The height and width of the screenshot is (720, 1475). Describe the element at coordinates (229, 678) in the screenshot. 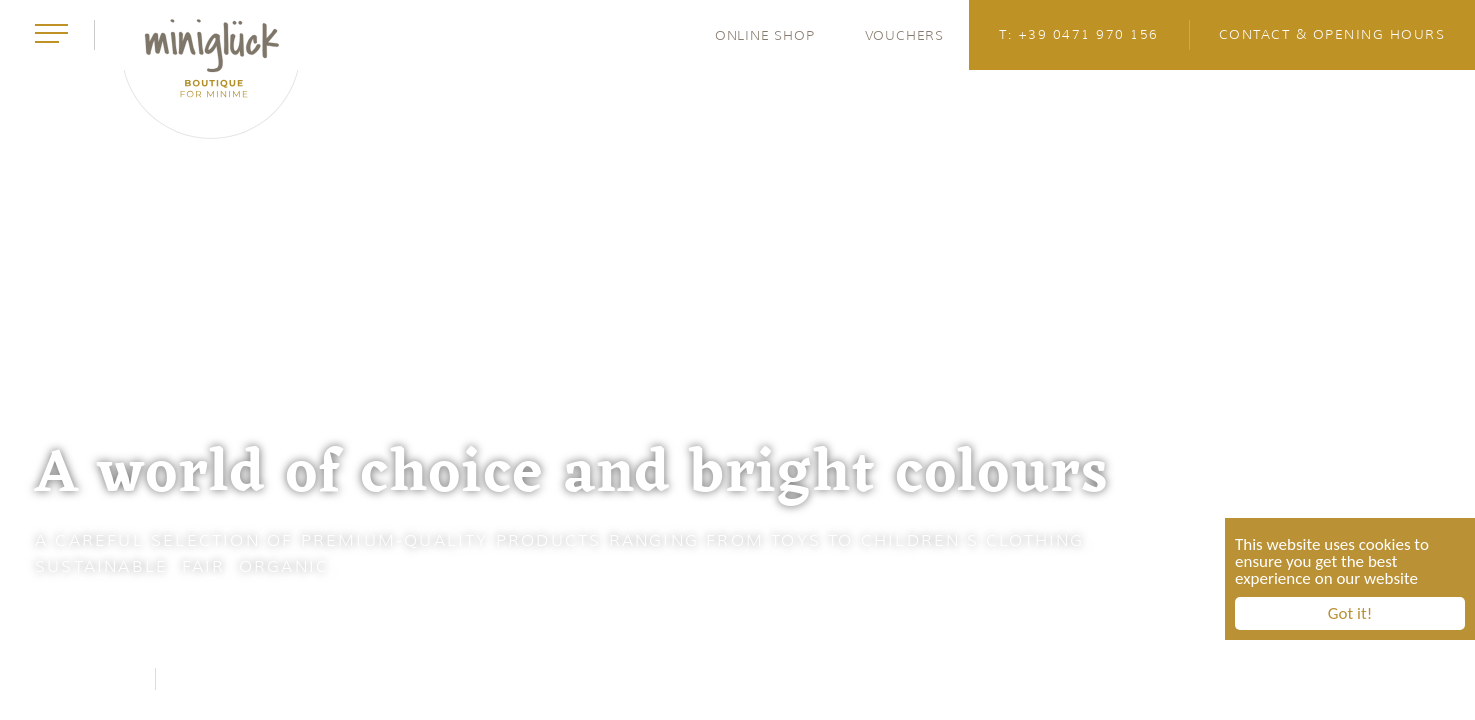

I see `Instagram` at that location.